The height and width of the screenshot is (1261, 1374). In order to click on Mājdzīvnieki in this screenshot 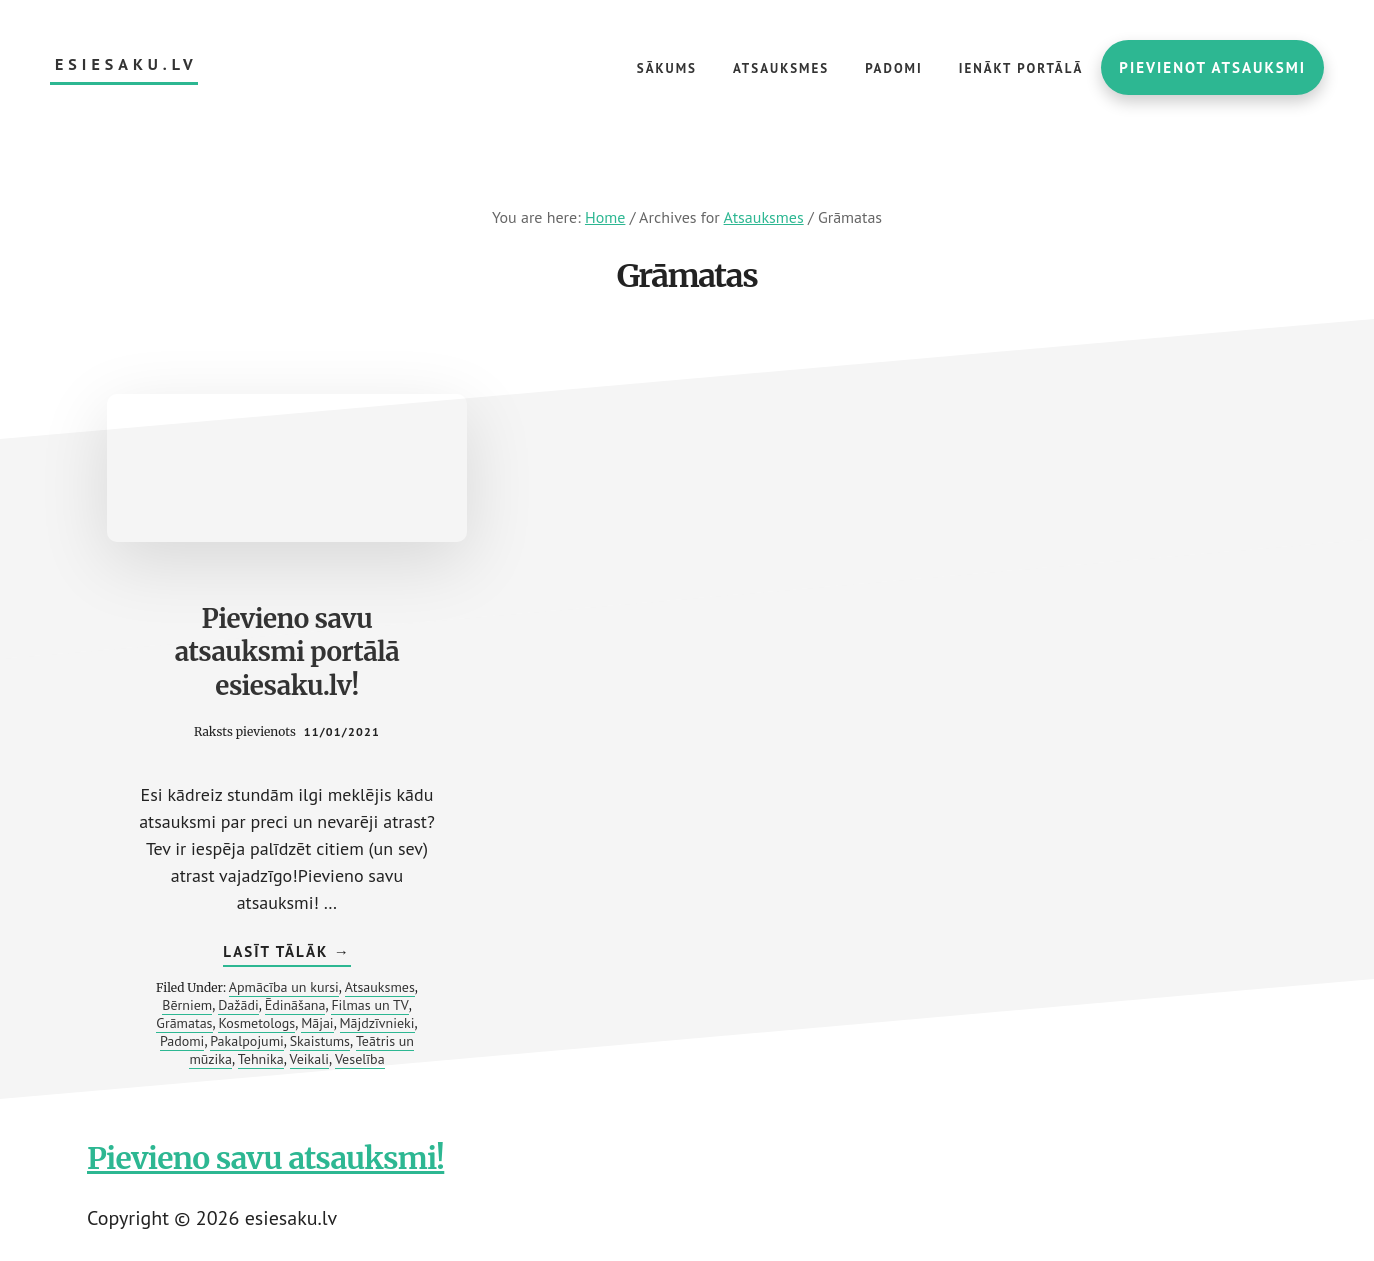, I will do `click(377, 1023)`.